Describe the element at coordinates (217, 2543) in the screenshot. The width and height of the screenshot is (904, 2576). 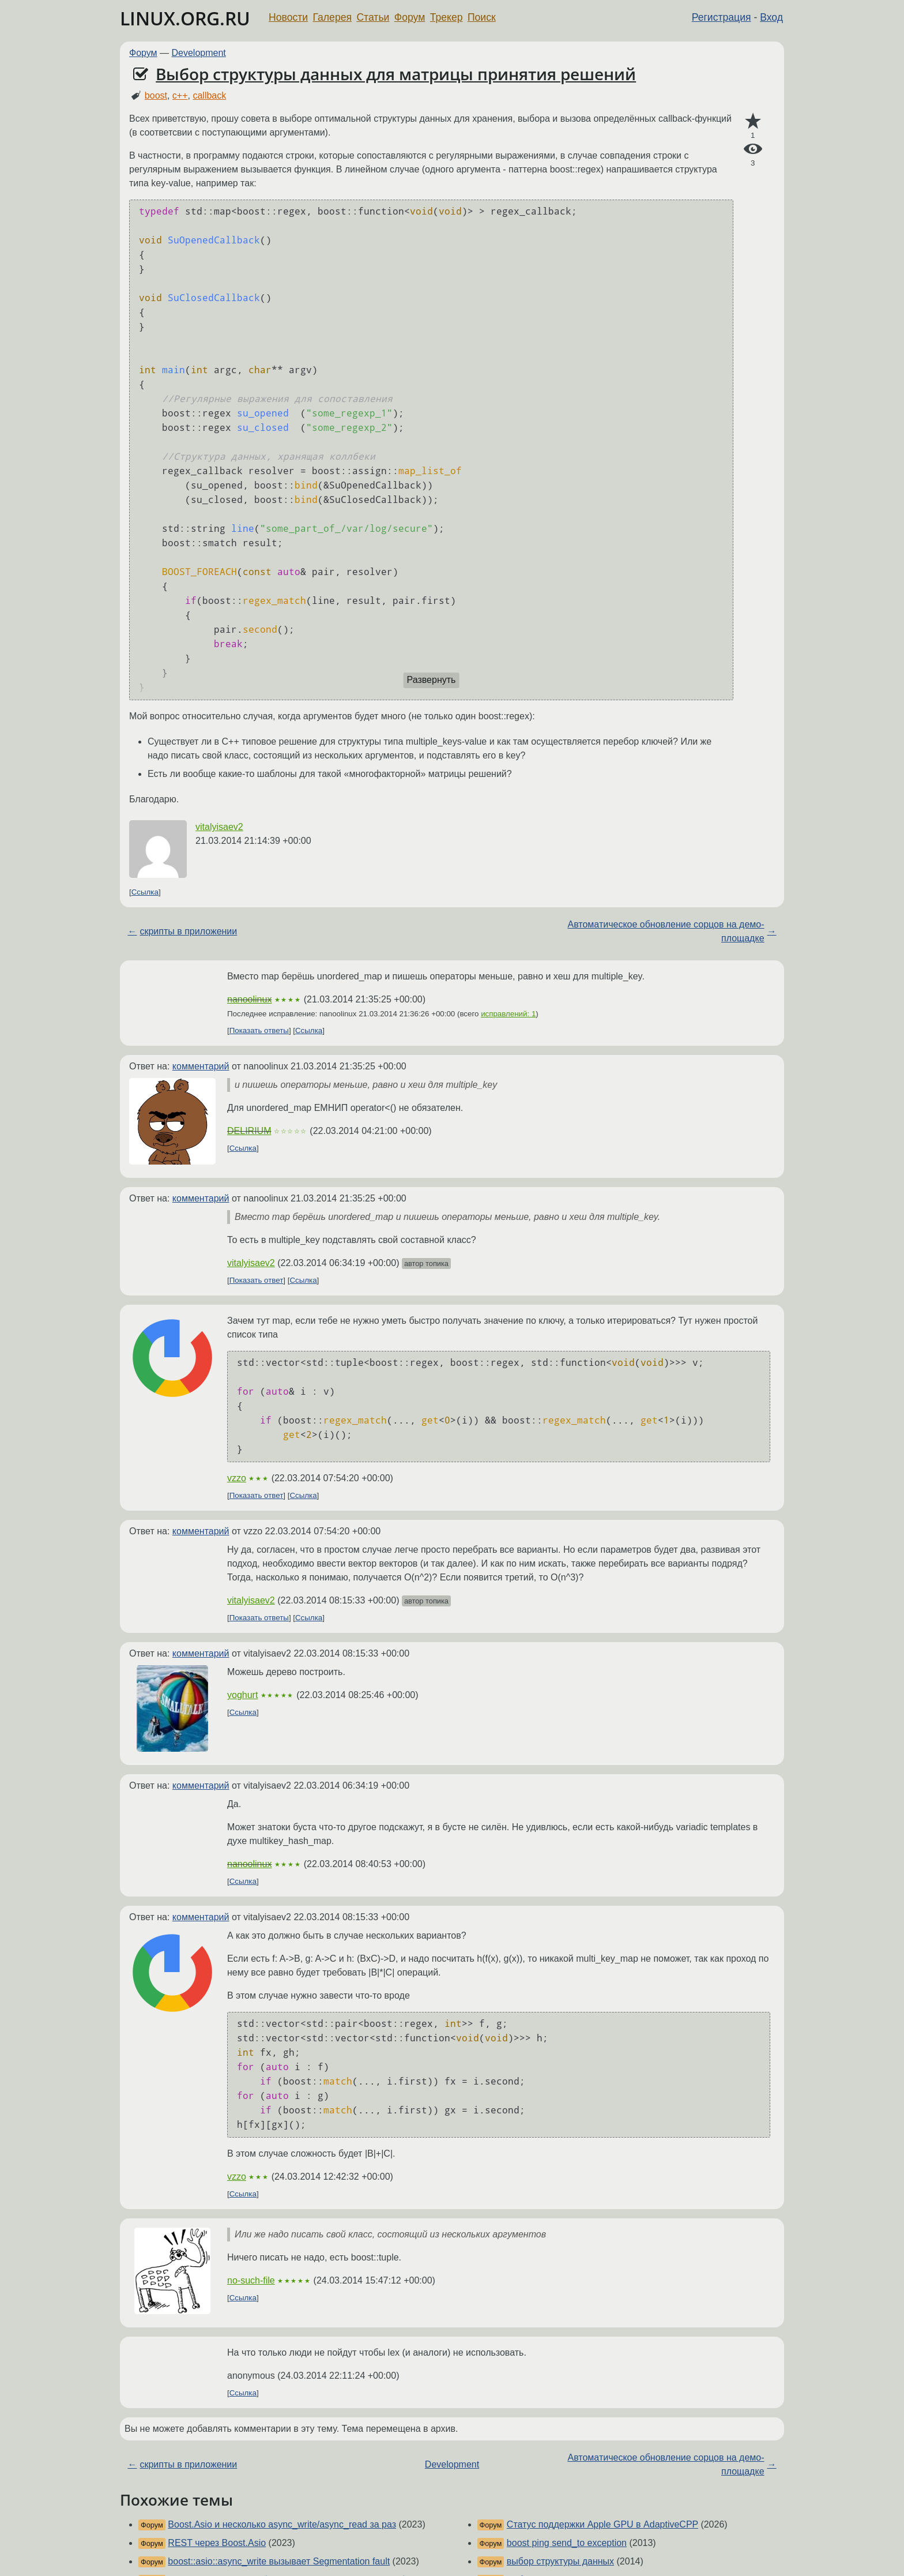
I see `REST через Boost.Asio` at that location.